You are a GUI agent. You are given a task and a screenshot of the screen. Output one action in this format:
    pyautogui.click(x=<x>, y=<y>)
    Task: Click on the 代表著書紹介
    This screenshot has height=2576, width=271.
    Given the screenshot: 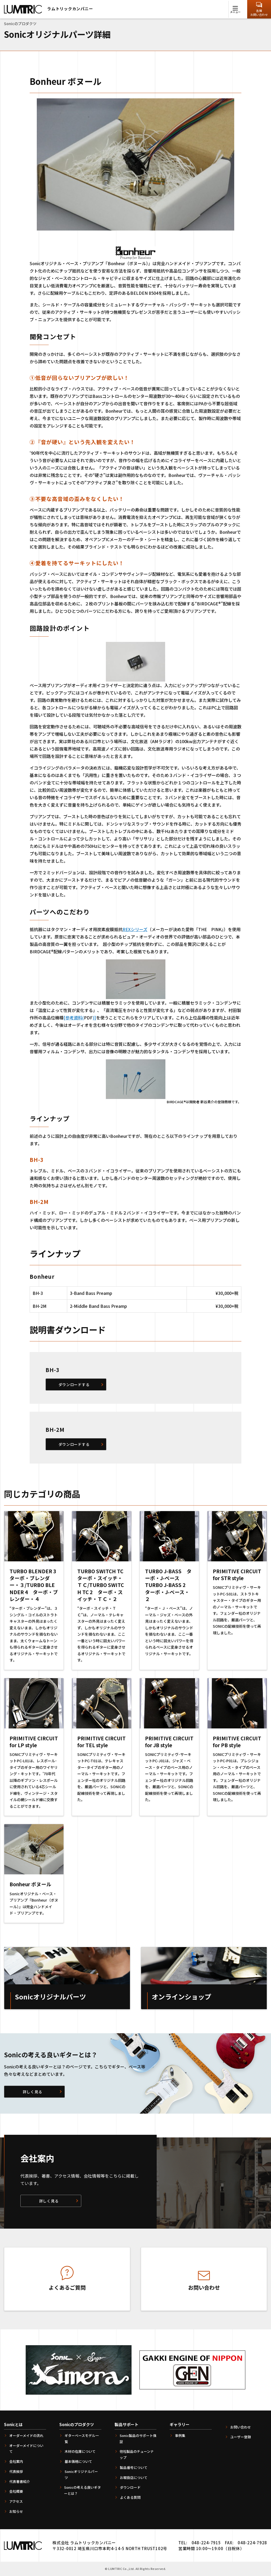 What is the action you would take?
    pyautogui.click(x=19, y=2481)
    